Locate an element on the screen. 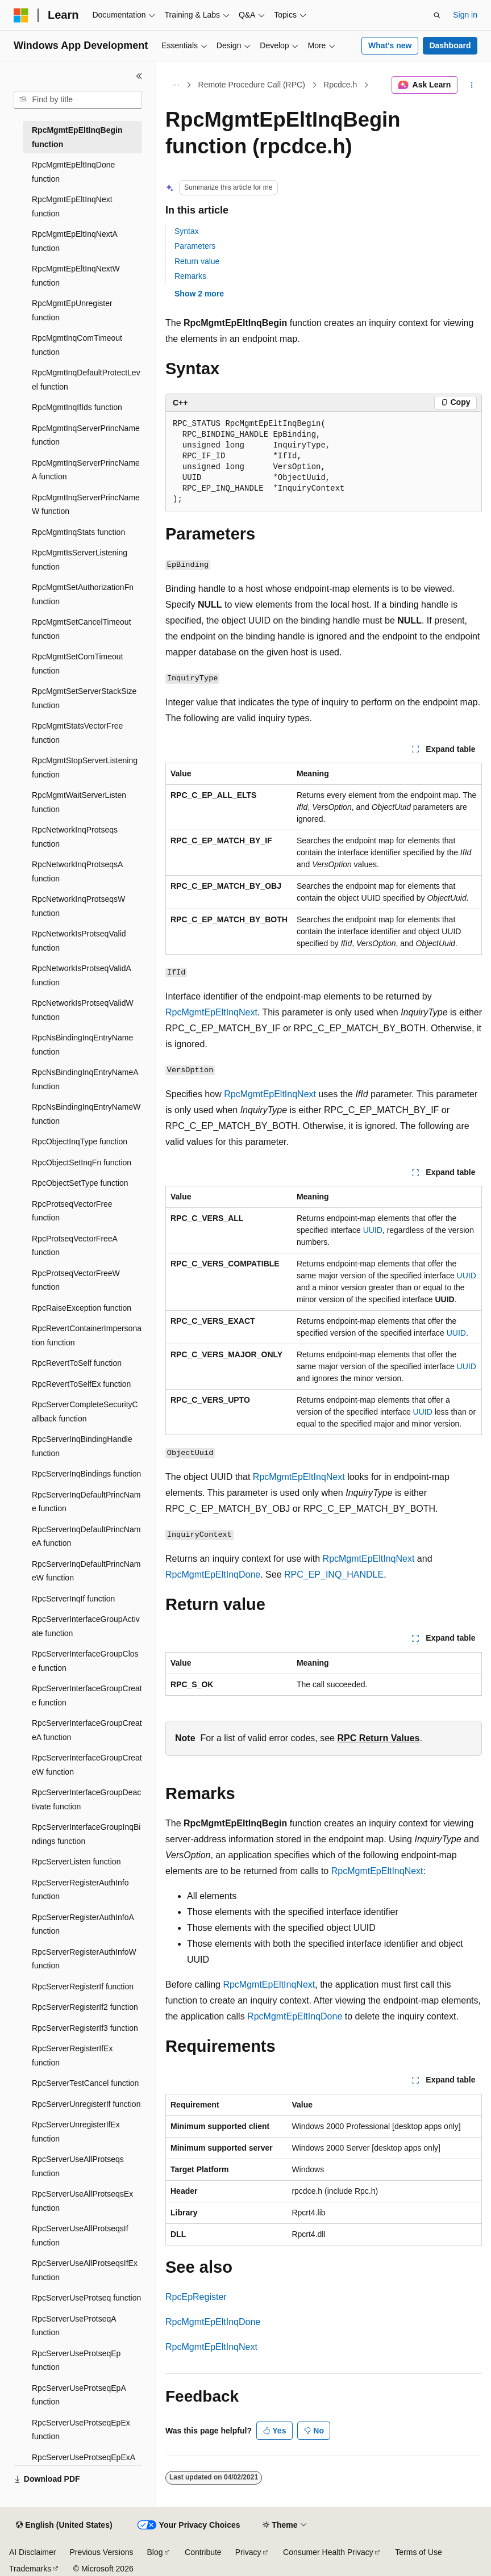 Image resolution: width=491 pixels, height=2576 pixels. Trademarks is located at coordinates (30, 2568).